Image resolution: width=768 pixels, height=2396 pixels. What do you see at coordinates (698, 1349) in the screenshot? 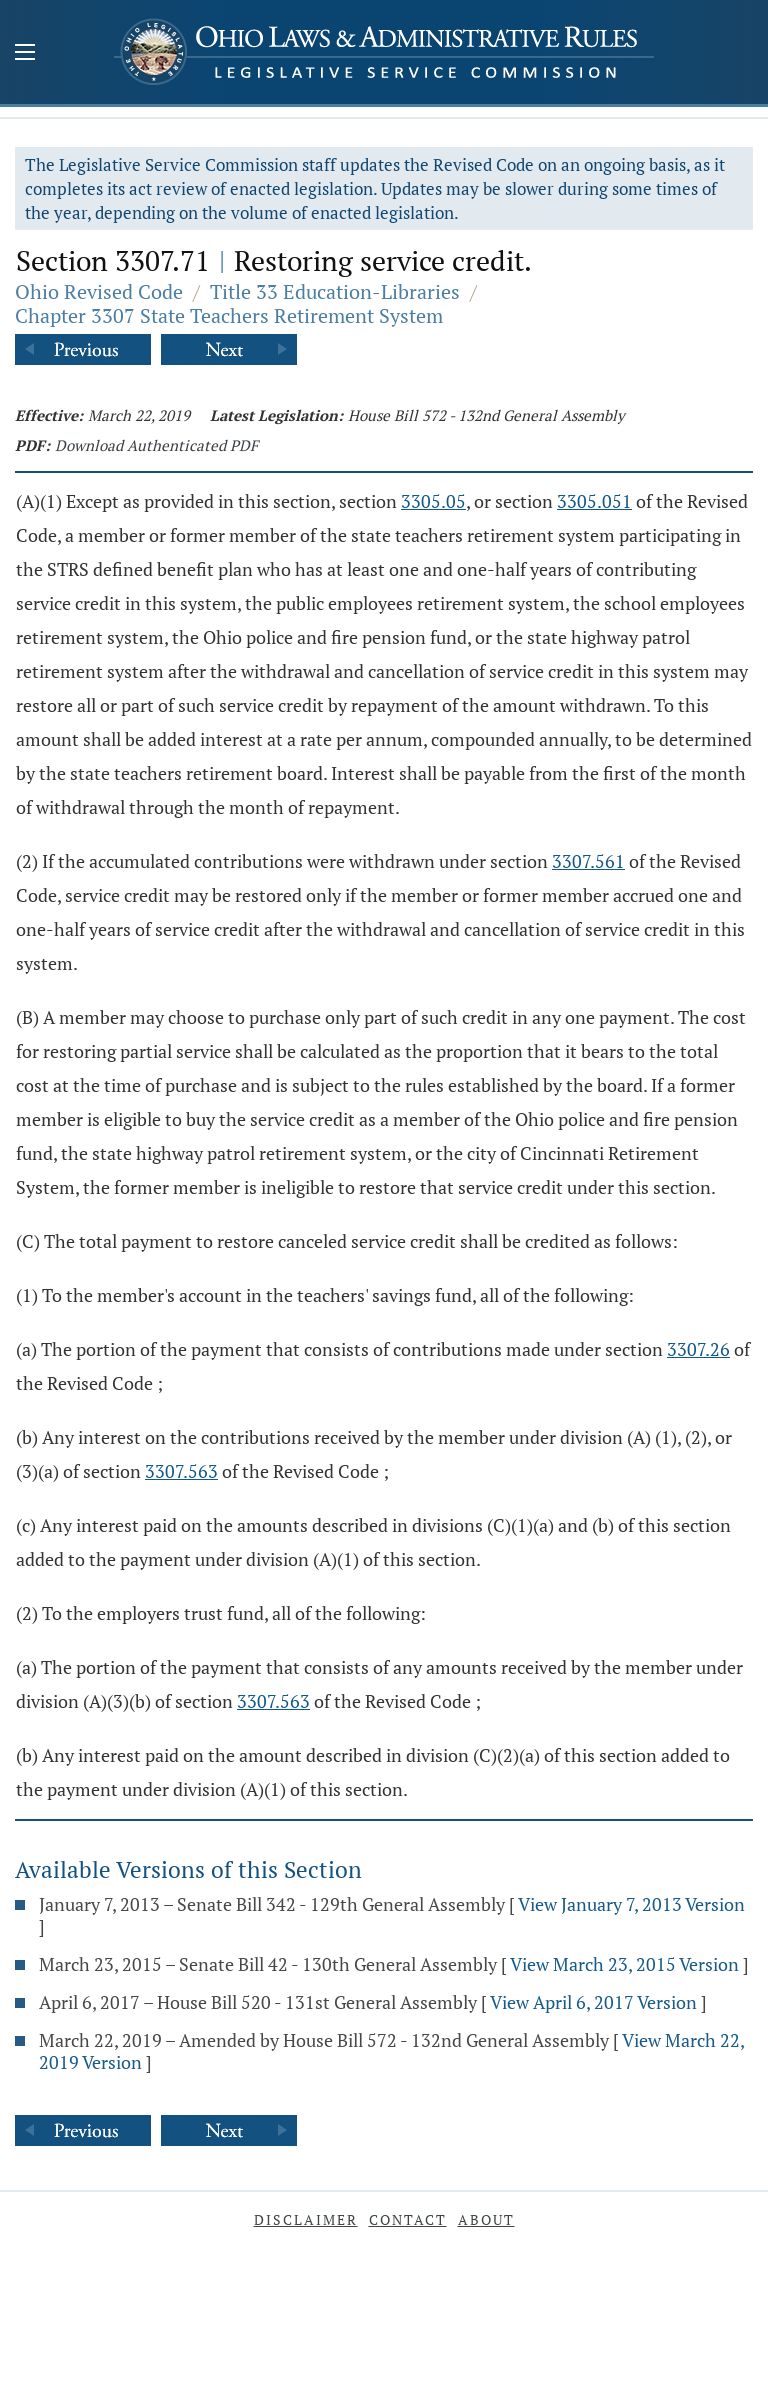
I see `3307.26` at bounding box center [698, 1349].